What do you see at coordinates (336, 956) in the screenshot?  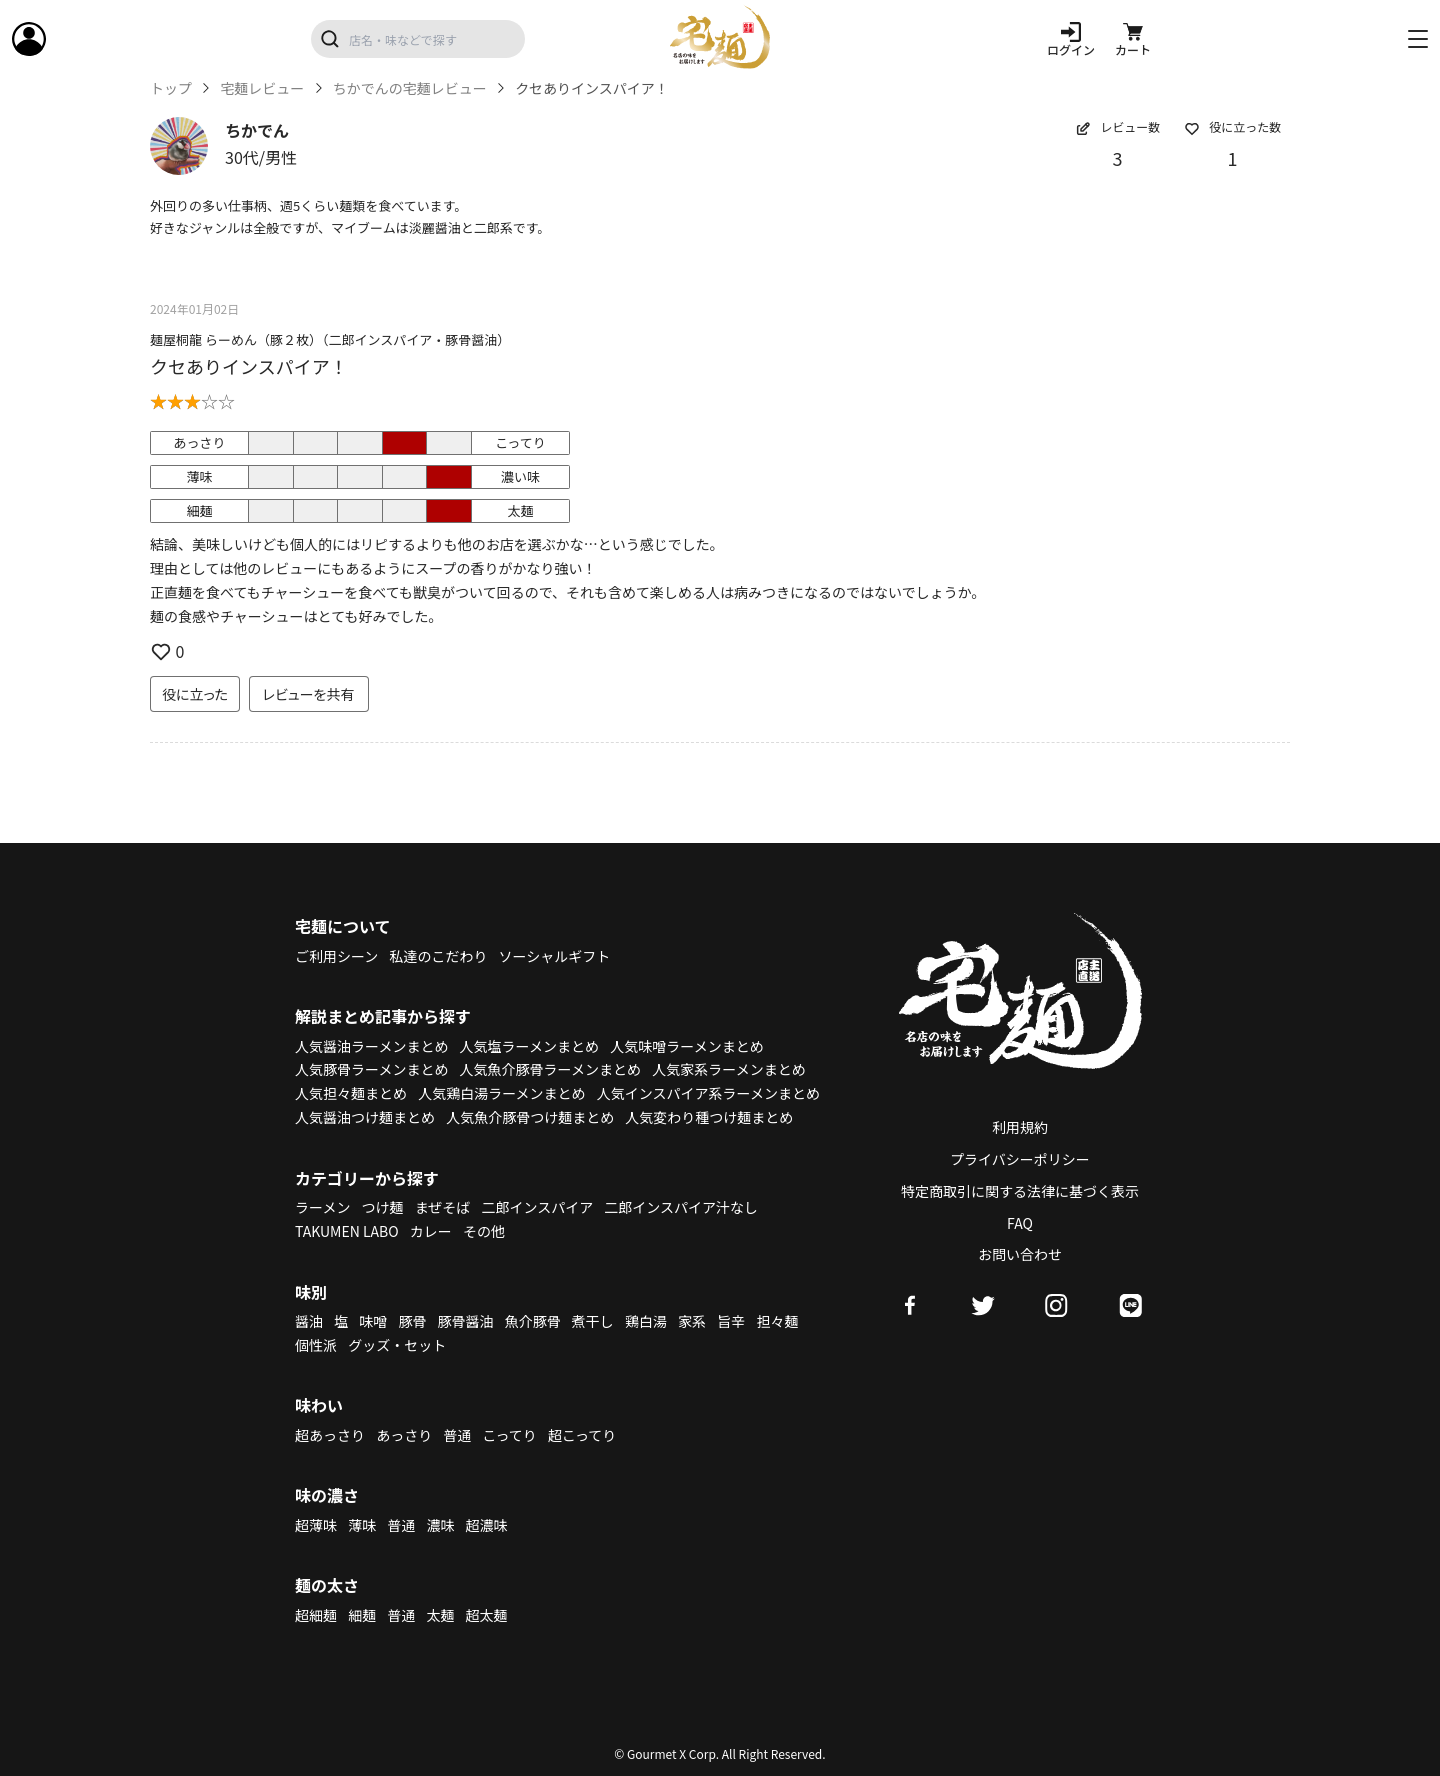 I see `ご利用シーン` at bounding box center [336, 956].